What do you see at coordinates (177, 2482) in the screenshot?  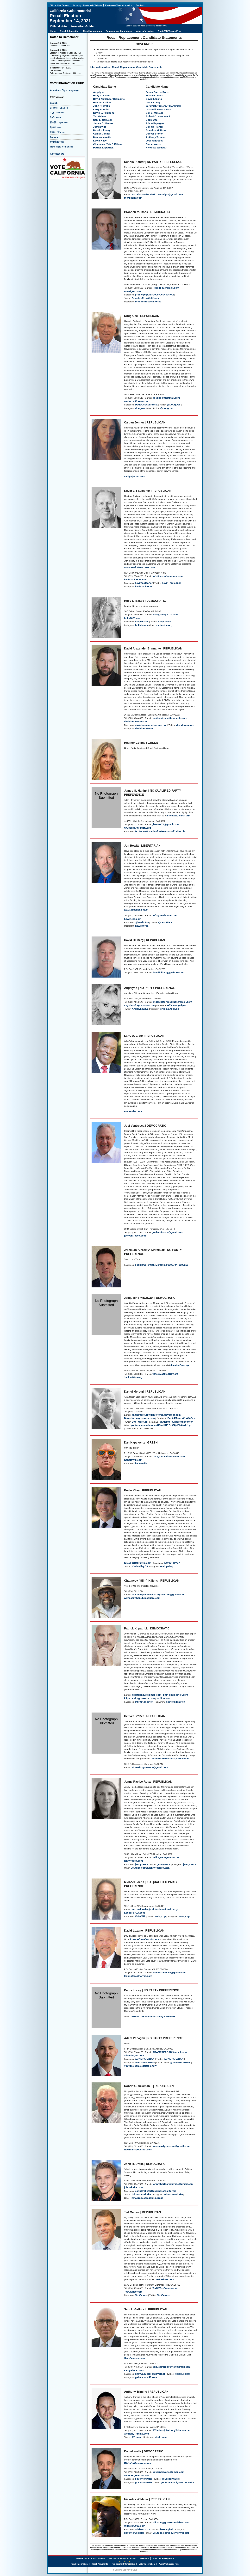 I see `youtube.com/governorwatts` at bounding box center [177, 2482].